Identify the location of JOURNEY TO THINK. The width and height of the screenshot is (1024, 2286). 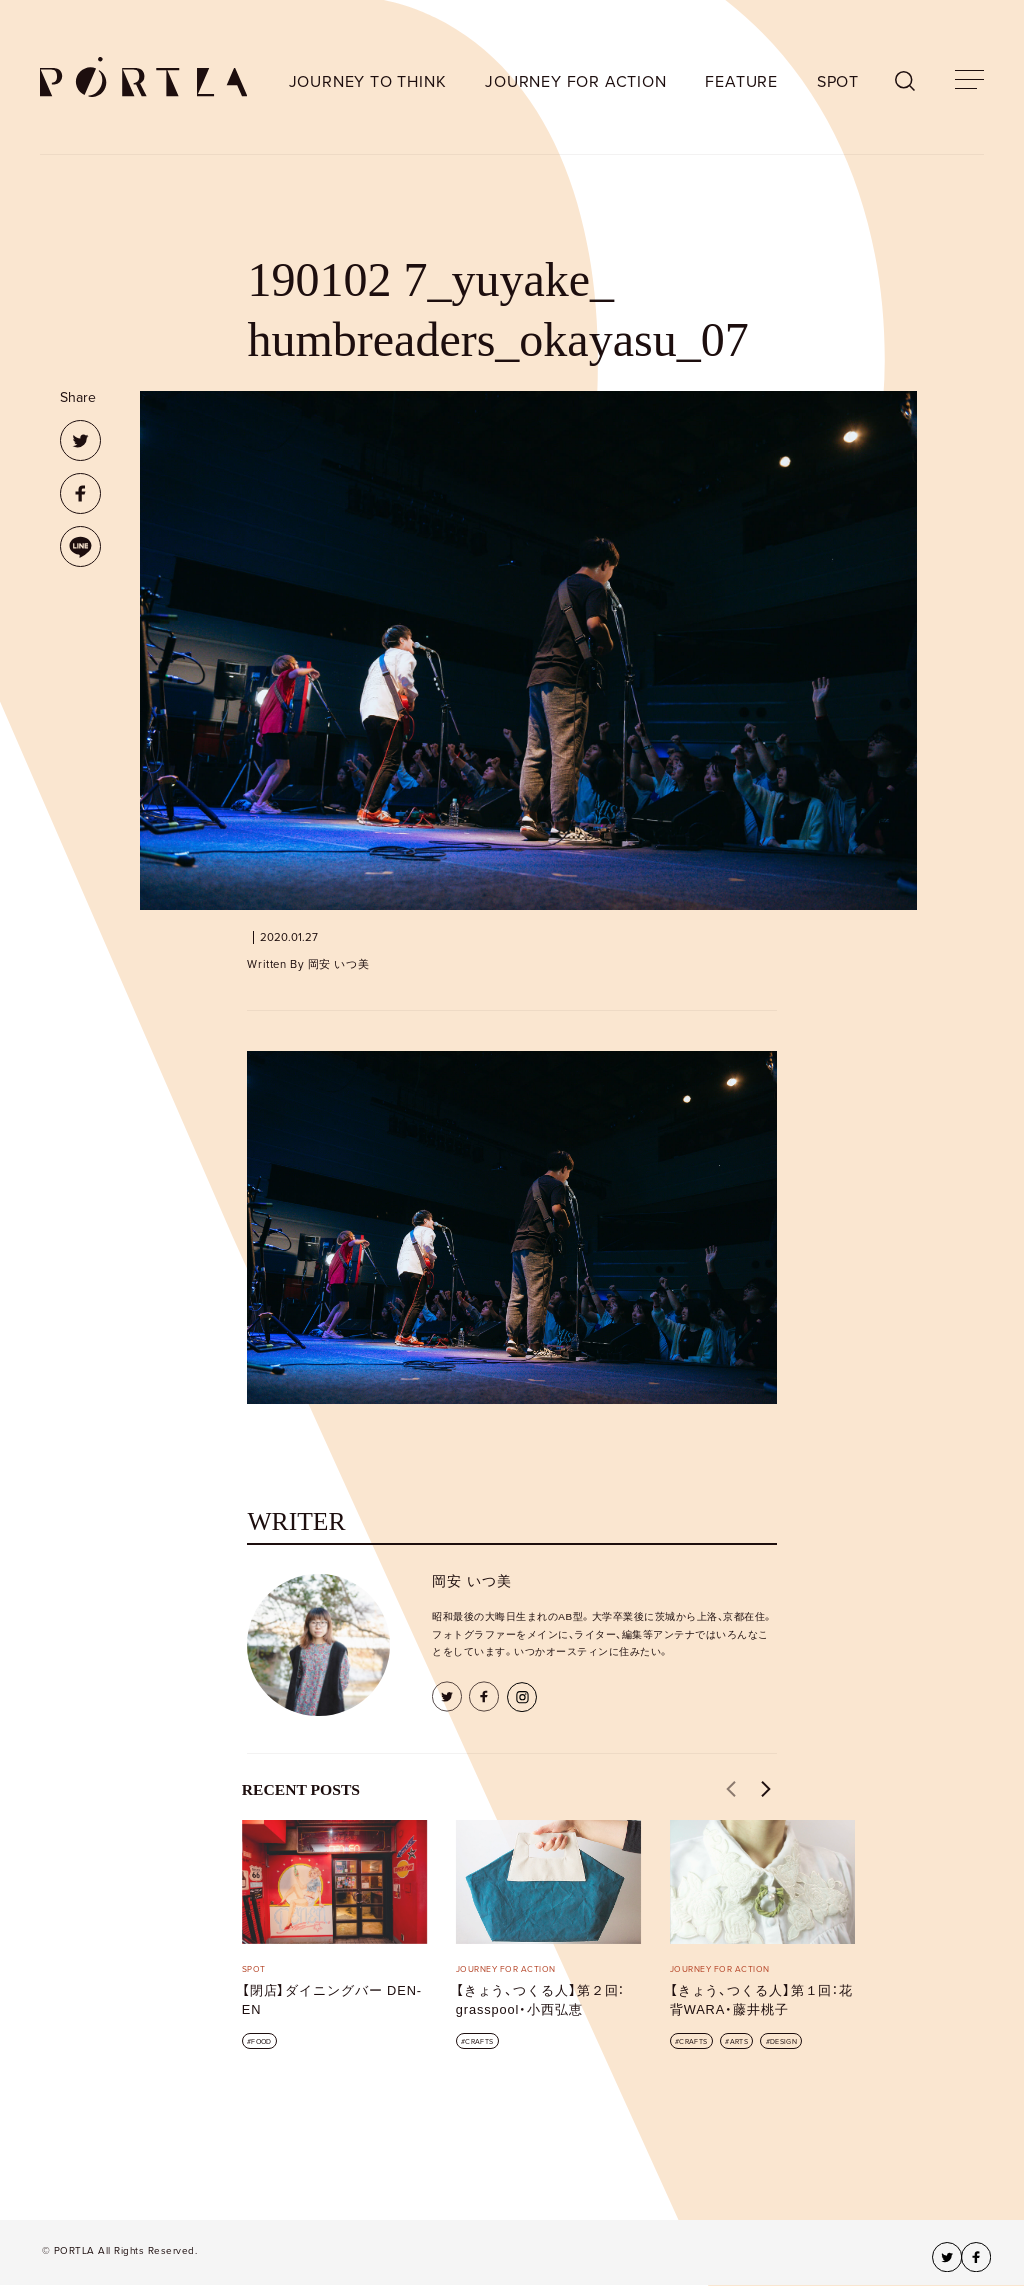
(368, 82).